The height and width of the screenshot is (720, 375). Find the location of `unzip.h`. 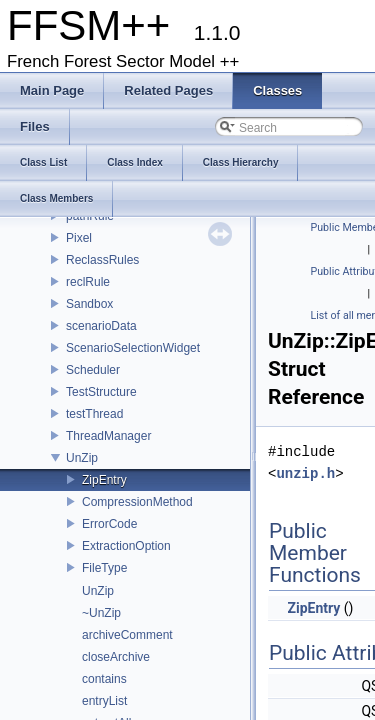

unzip.h is located at coordinates (305, 473).